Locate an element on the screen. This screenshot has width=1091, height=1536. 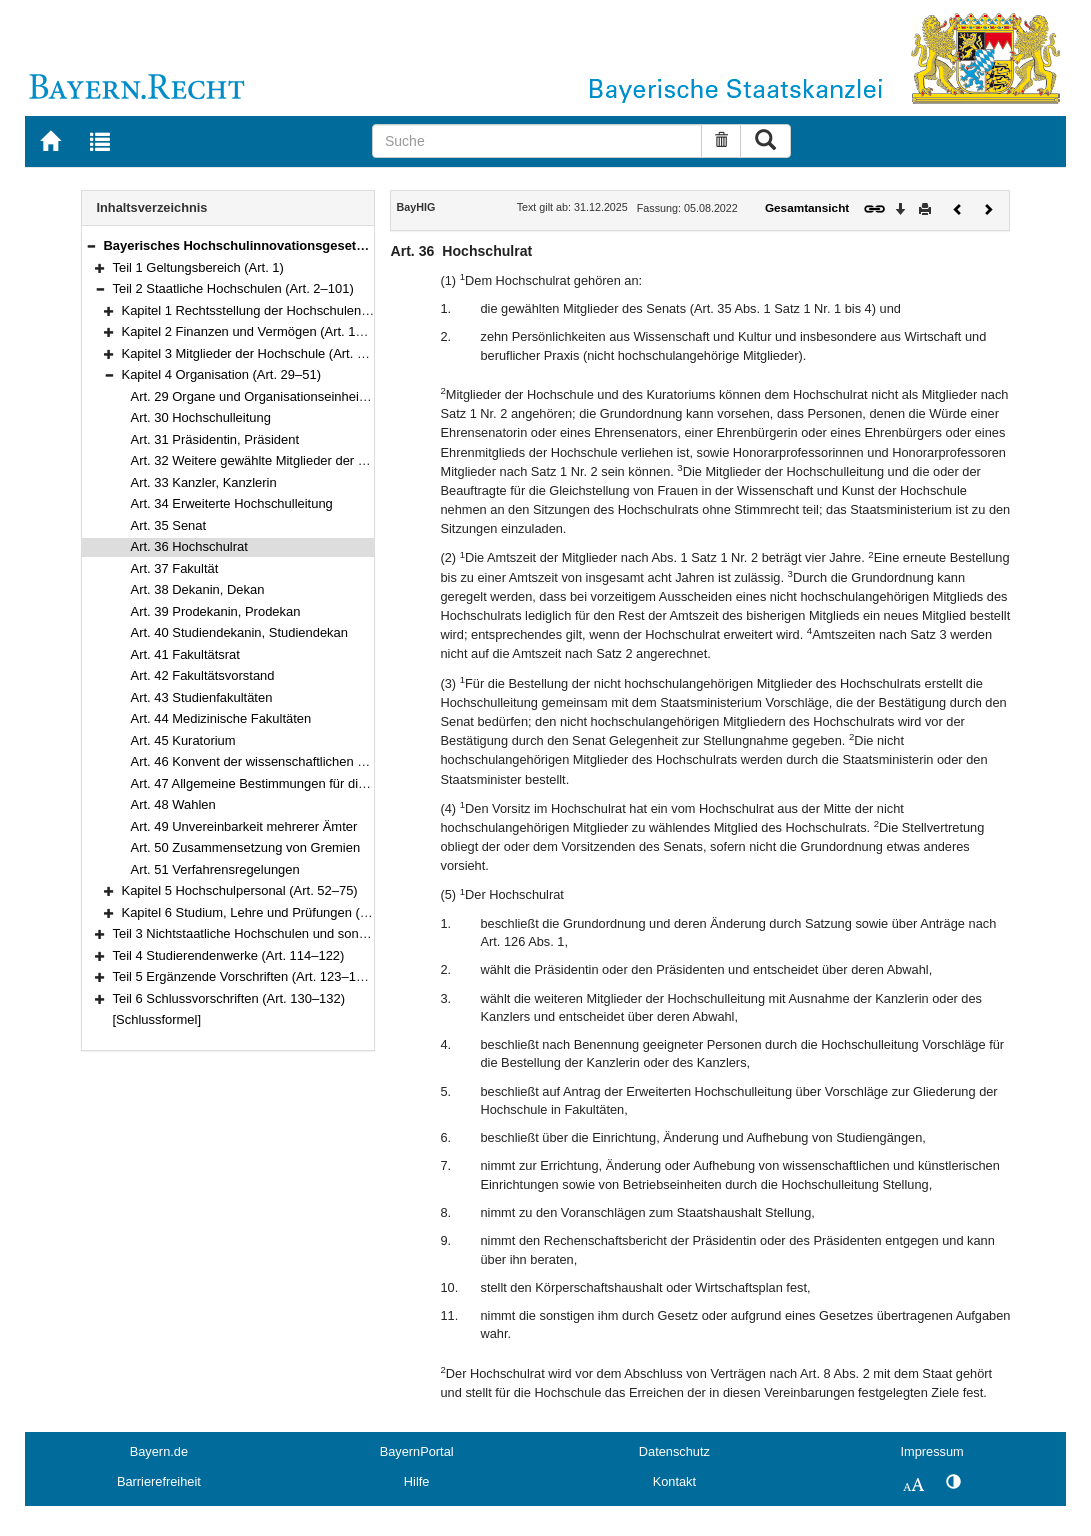
Art. 42 Fakultätsvorstand is located at coordinates (203, 675).